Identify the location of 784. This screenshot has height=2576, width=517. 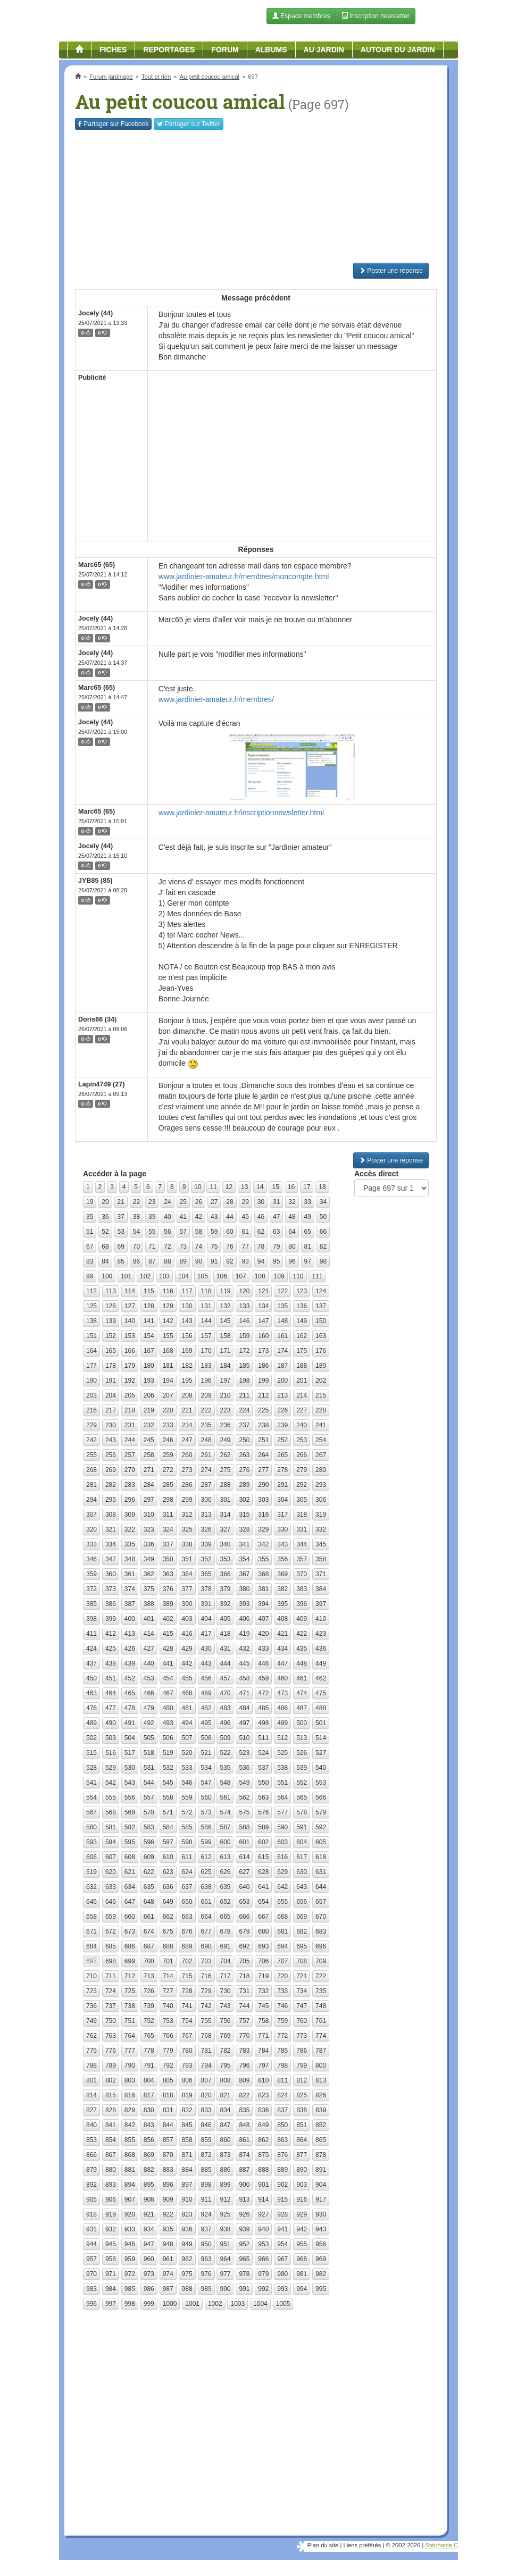
(263, 2050).